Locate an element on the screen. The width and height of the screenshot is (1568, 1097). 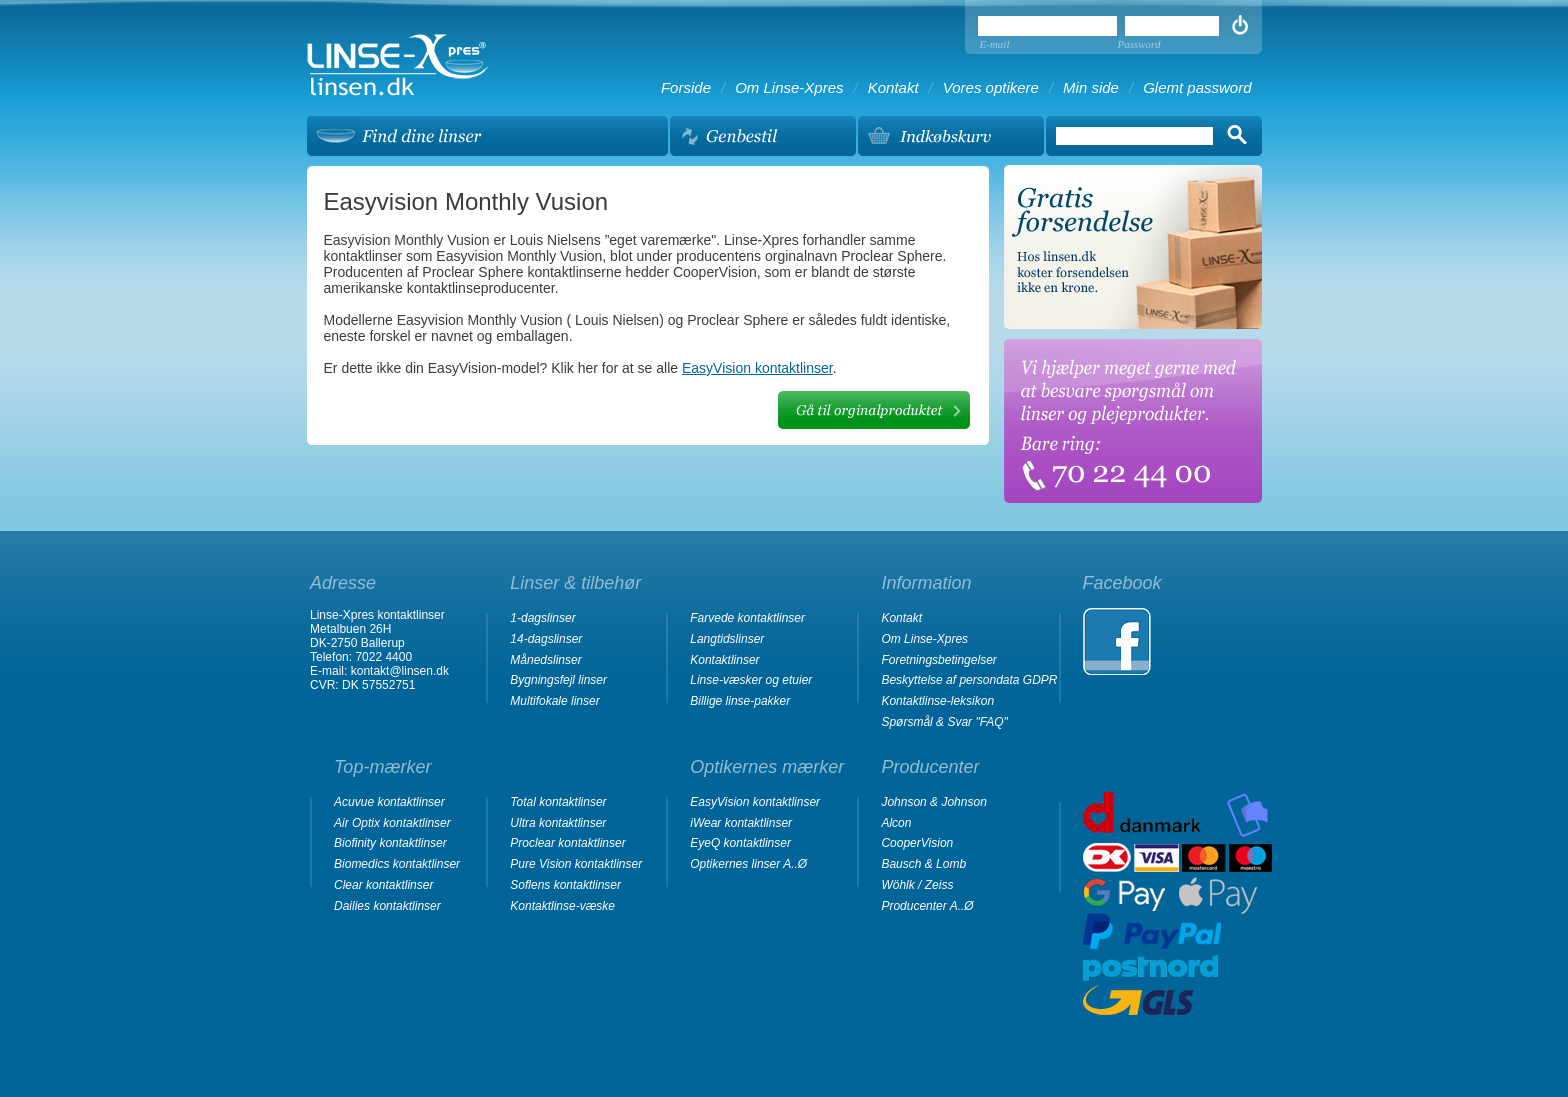
Vores optikere is located at coordinates (991, 87).